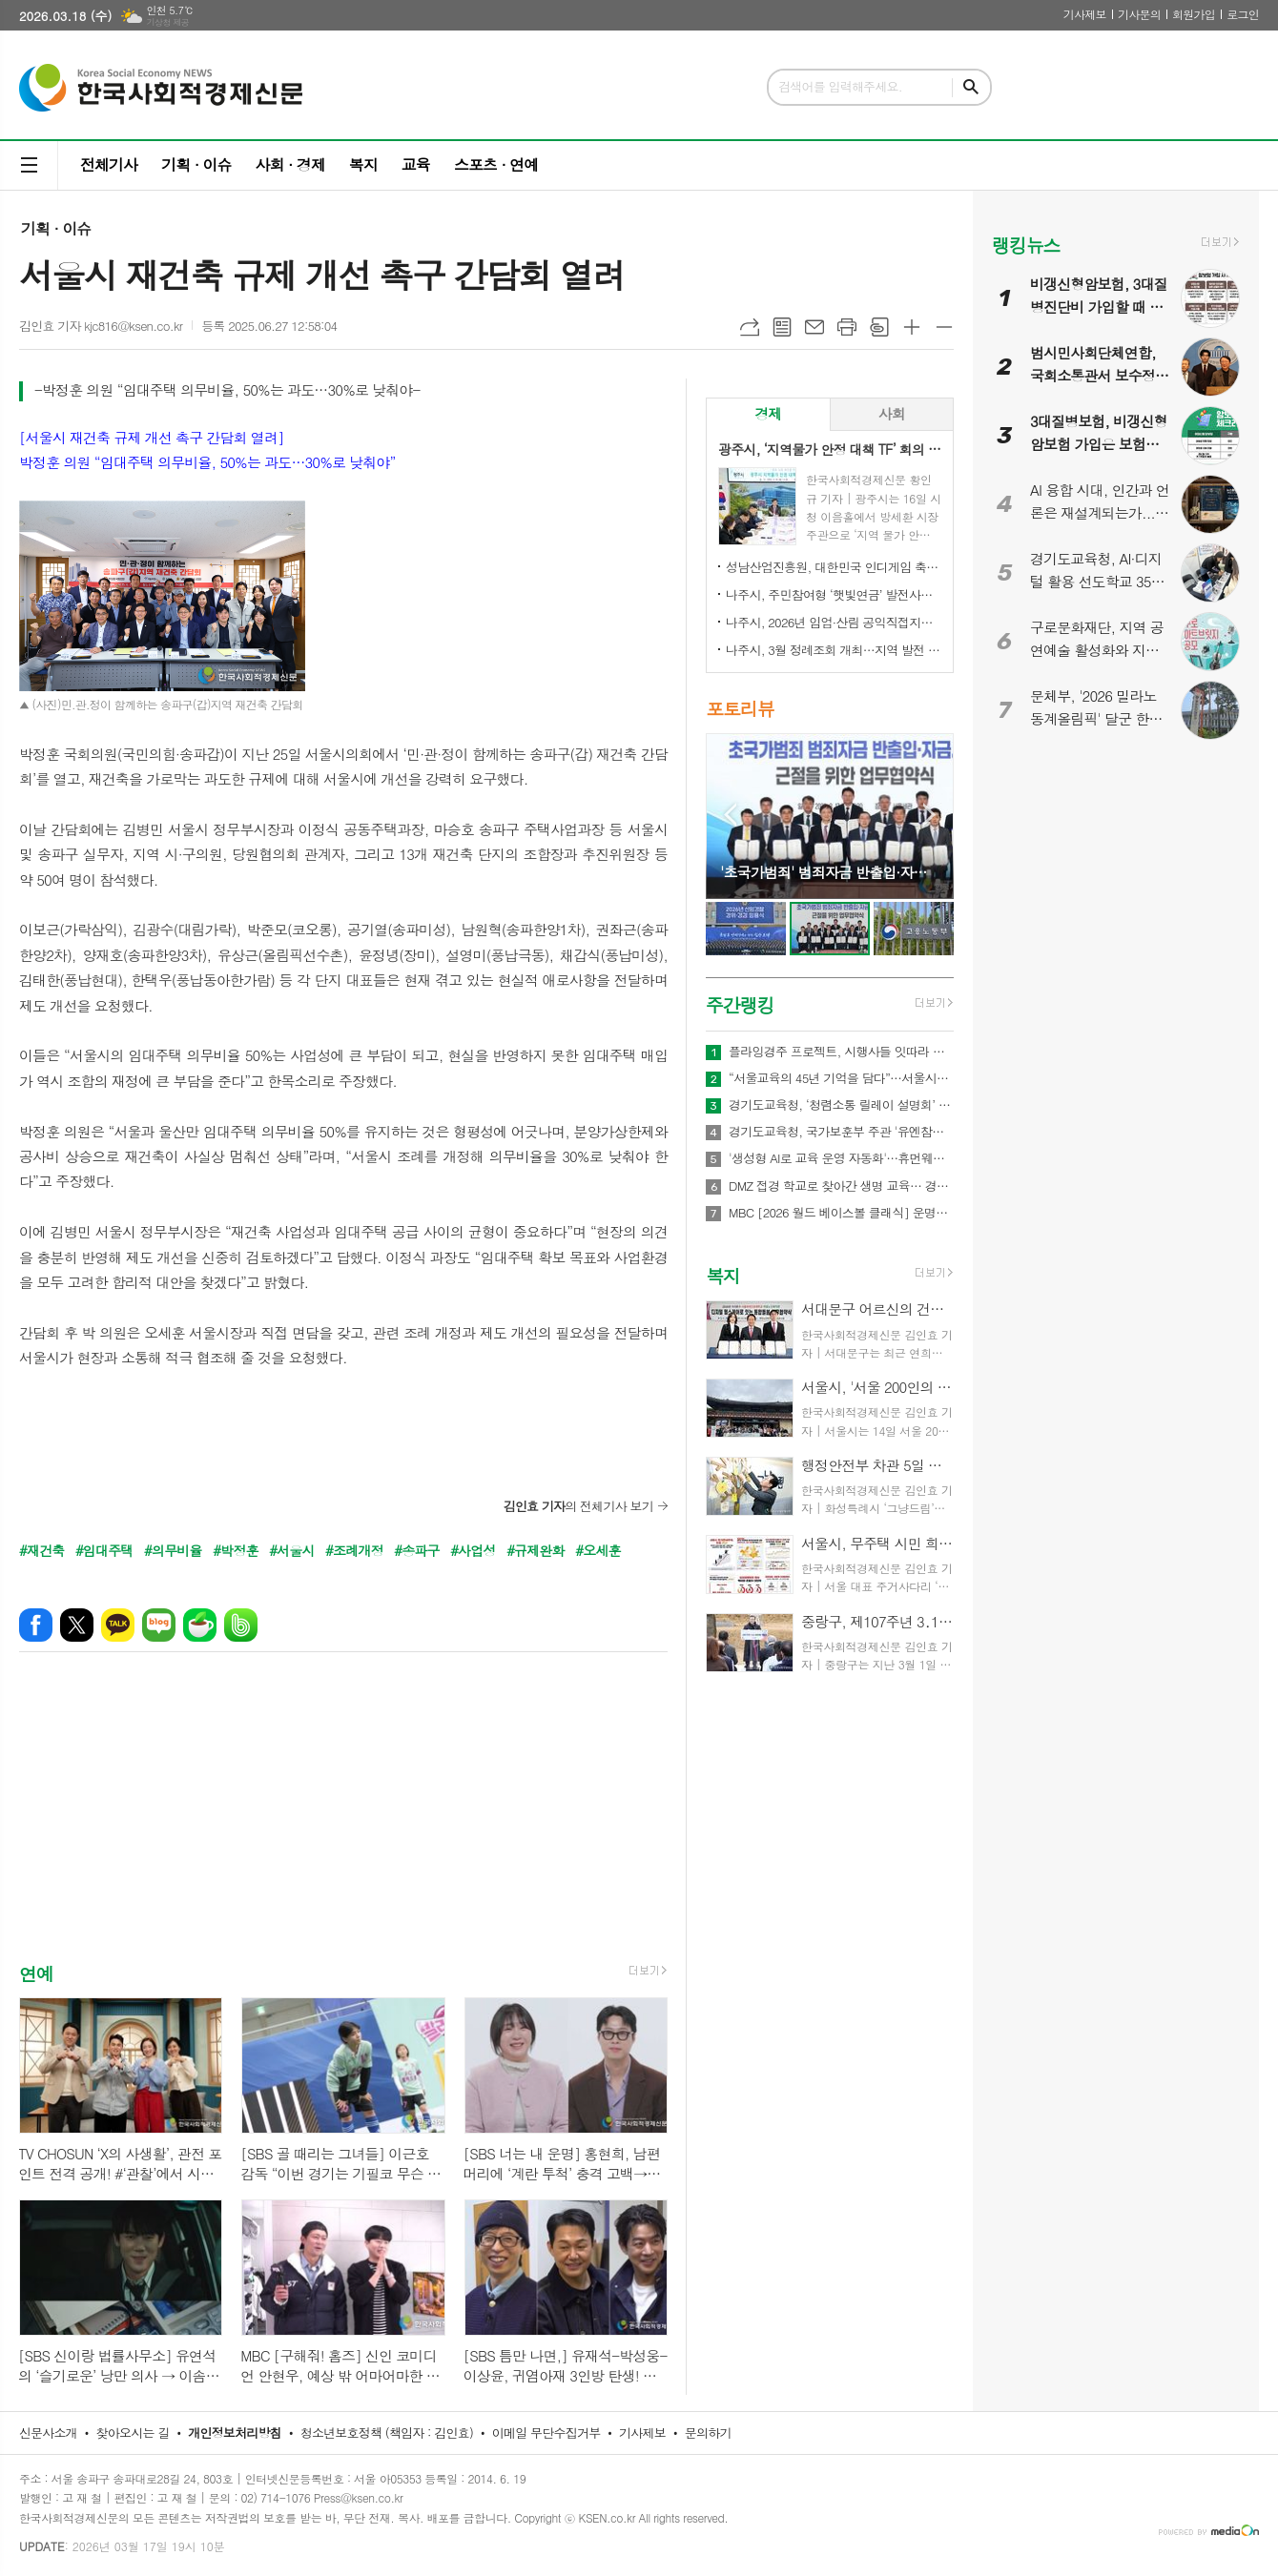  What do you see at coordinates (708, 2432) in the screenshot?
I see `문의하기` at bounding box center [708, 2432].